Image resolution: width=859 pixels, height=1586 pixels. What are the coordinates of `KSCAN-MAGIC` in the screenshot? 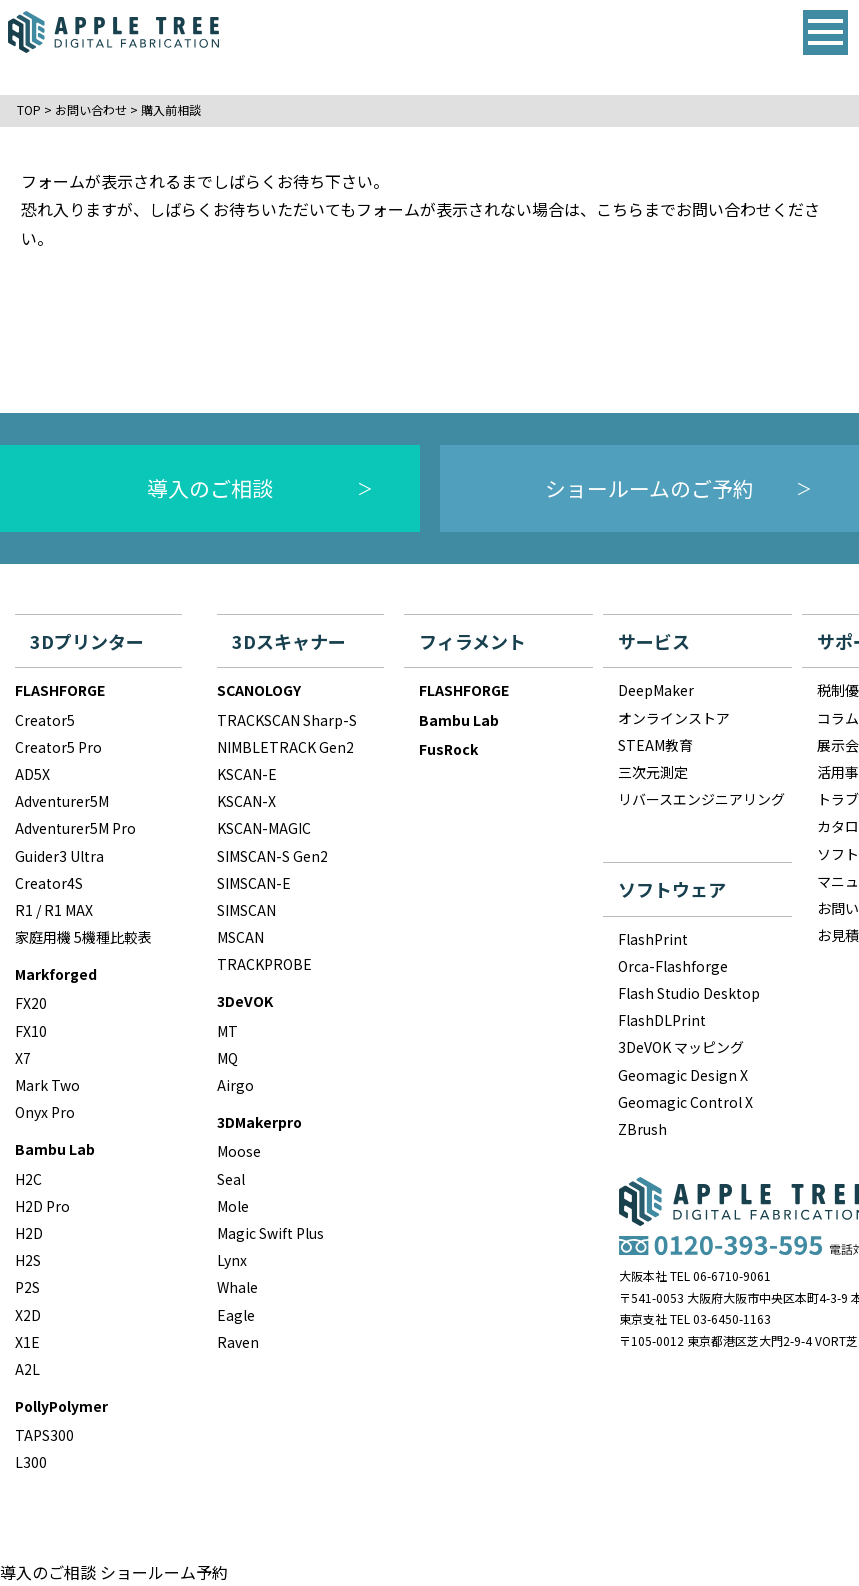 It's located at (264, 828).